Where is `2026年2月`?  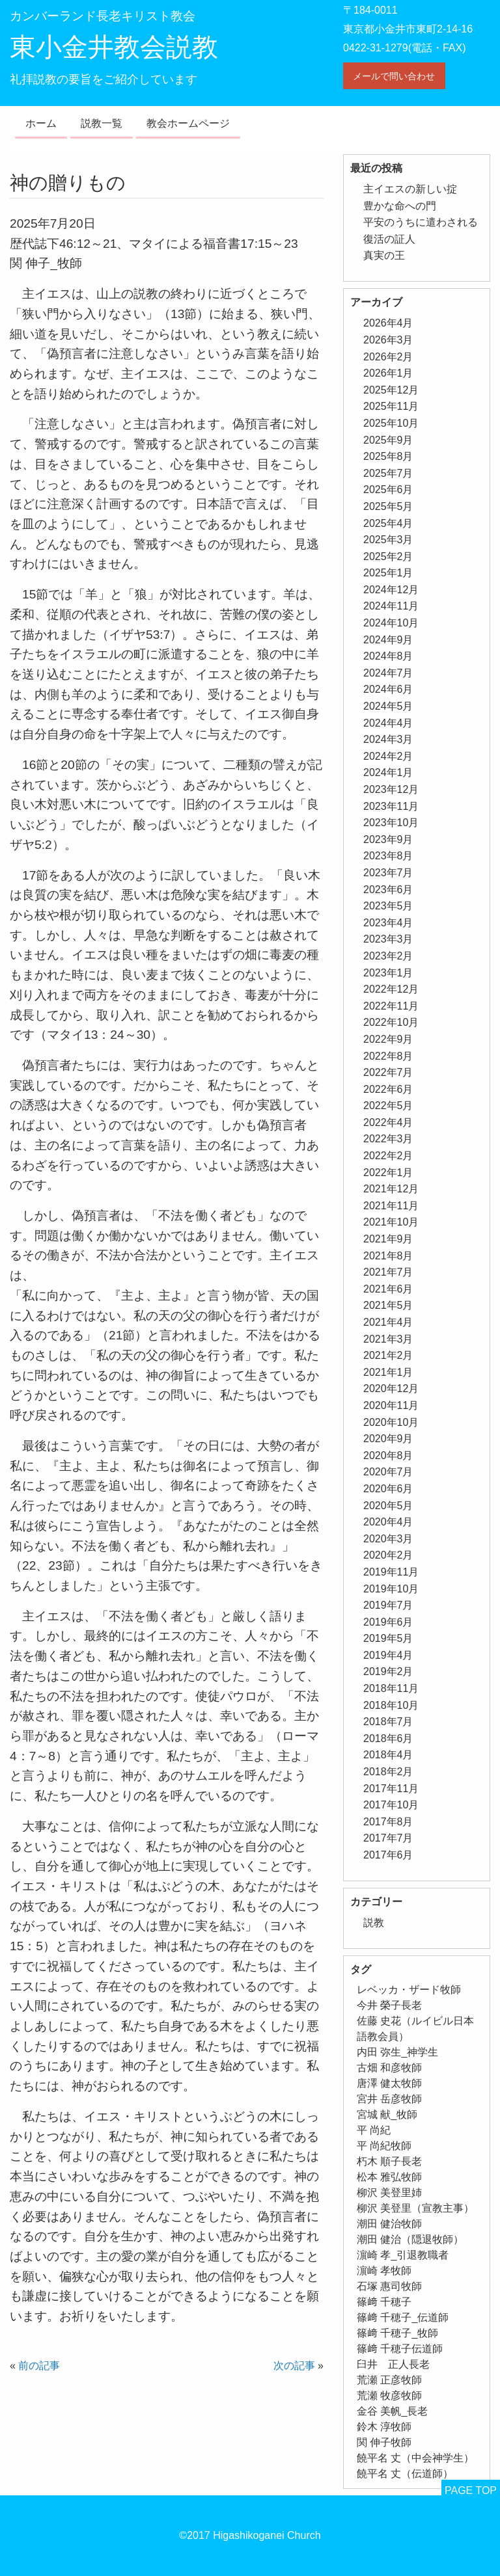
2026年2月 is located at coordinates (388, 356).